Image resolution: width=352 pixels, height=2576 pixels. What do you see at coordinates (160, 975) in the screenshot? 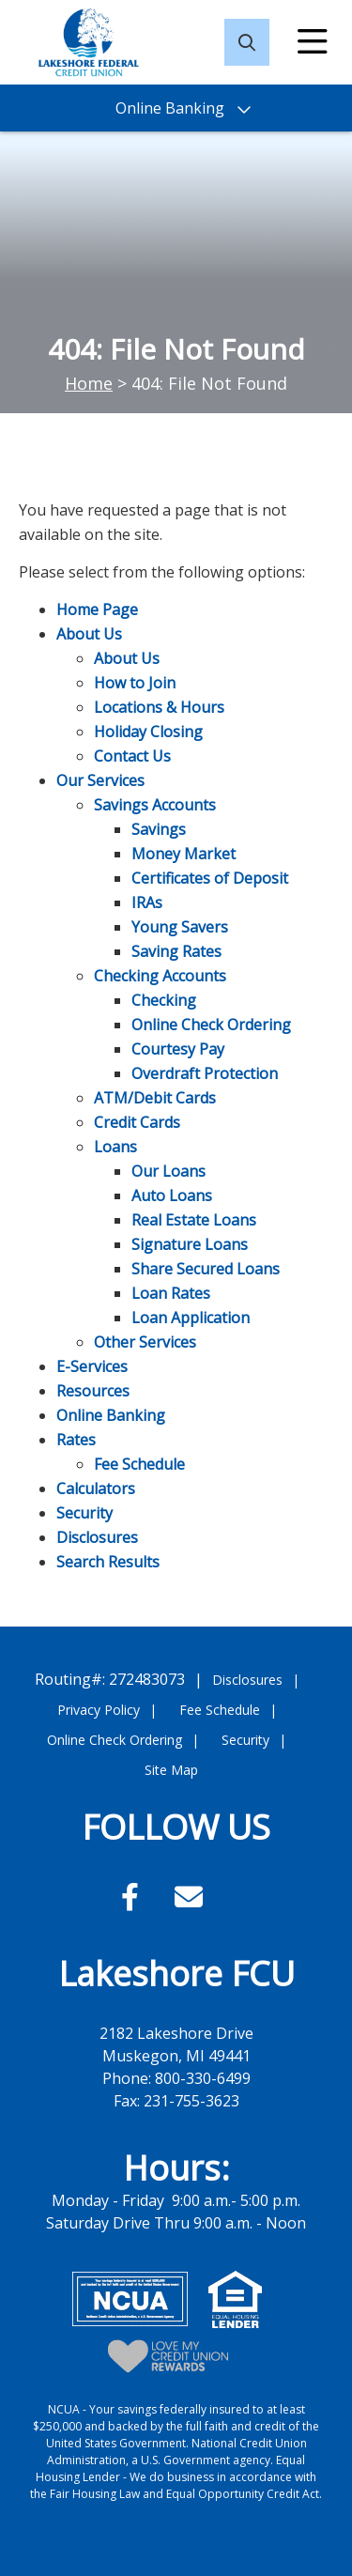
I see `Checking Accounts` at bounding box center [160, 975].